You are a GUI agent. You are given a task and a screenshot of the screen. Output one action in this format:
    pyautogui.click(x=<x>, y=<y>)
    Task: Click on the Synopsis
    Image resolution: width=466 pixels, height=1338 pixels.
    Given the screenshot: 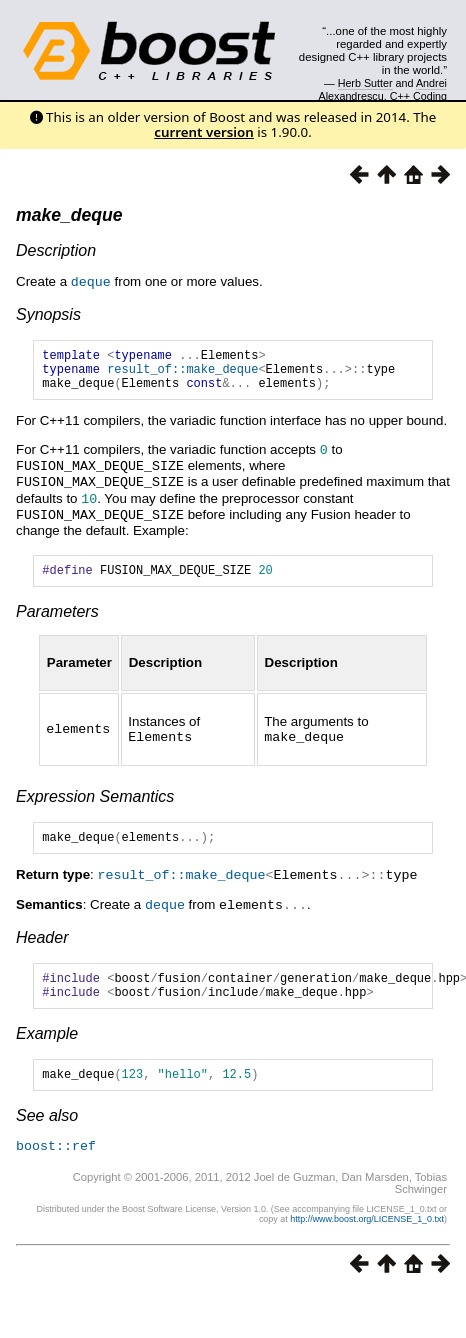 What is the action you would take?
    pyautogui.click(x=48, y=313)
    